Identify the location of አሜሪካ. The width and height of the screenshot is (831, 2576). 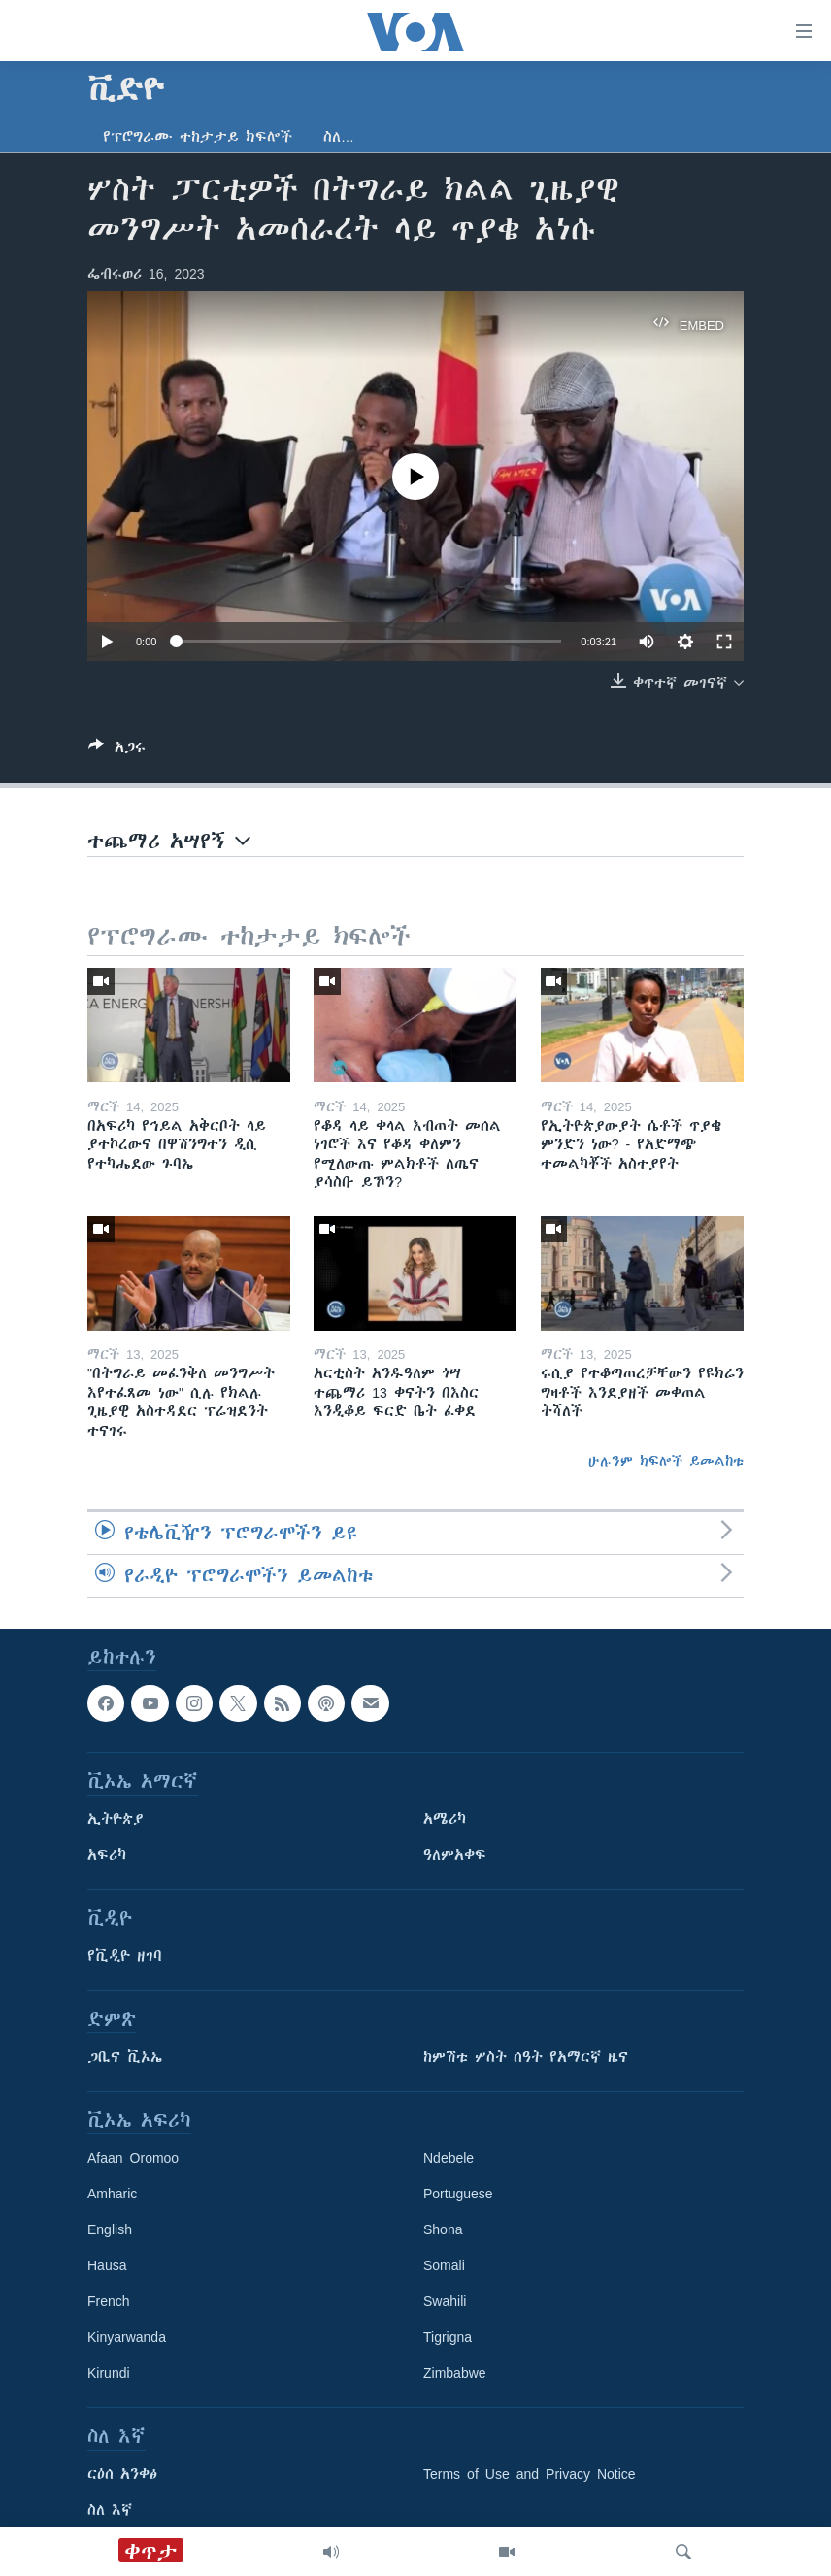
(444, 1820).